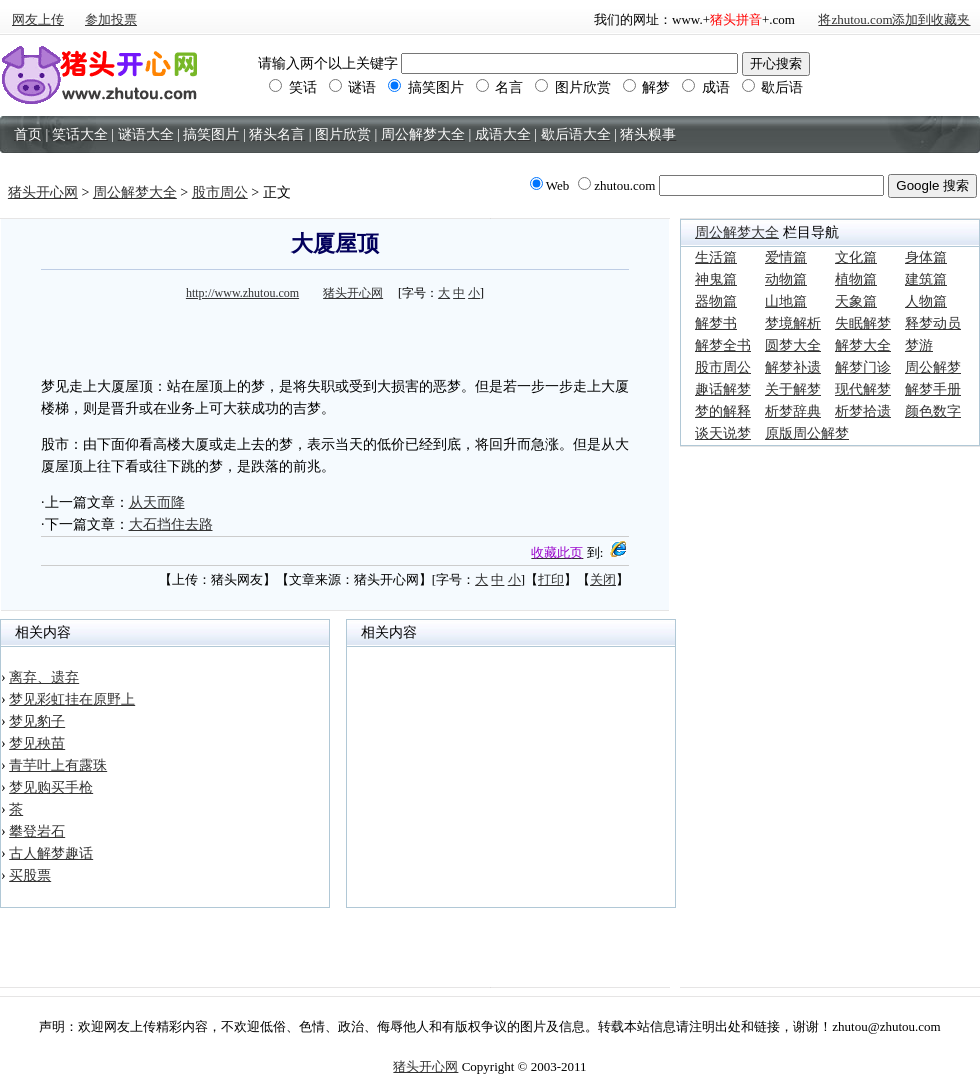 The width and height of the screenshot is (980, 1082). Describe the element at coordinates (706, 87) in the screenshot. I see `成语` at that location.